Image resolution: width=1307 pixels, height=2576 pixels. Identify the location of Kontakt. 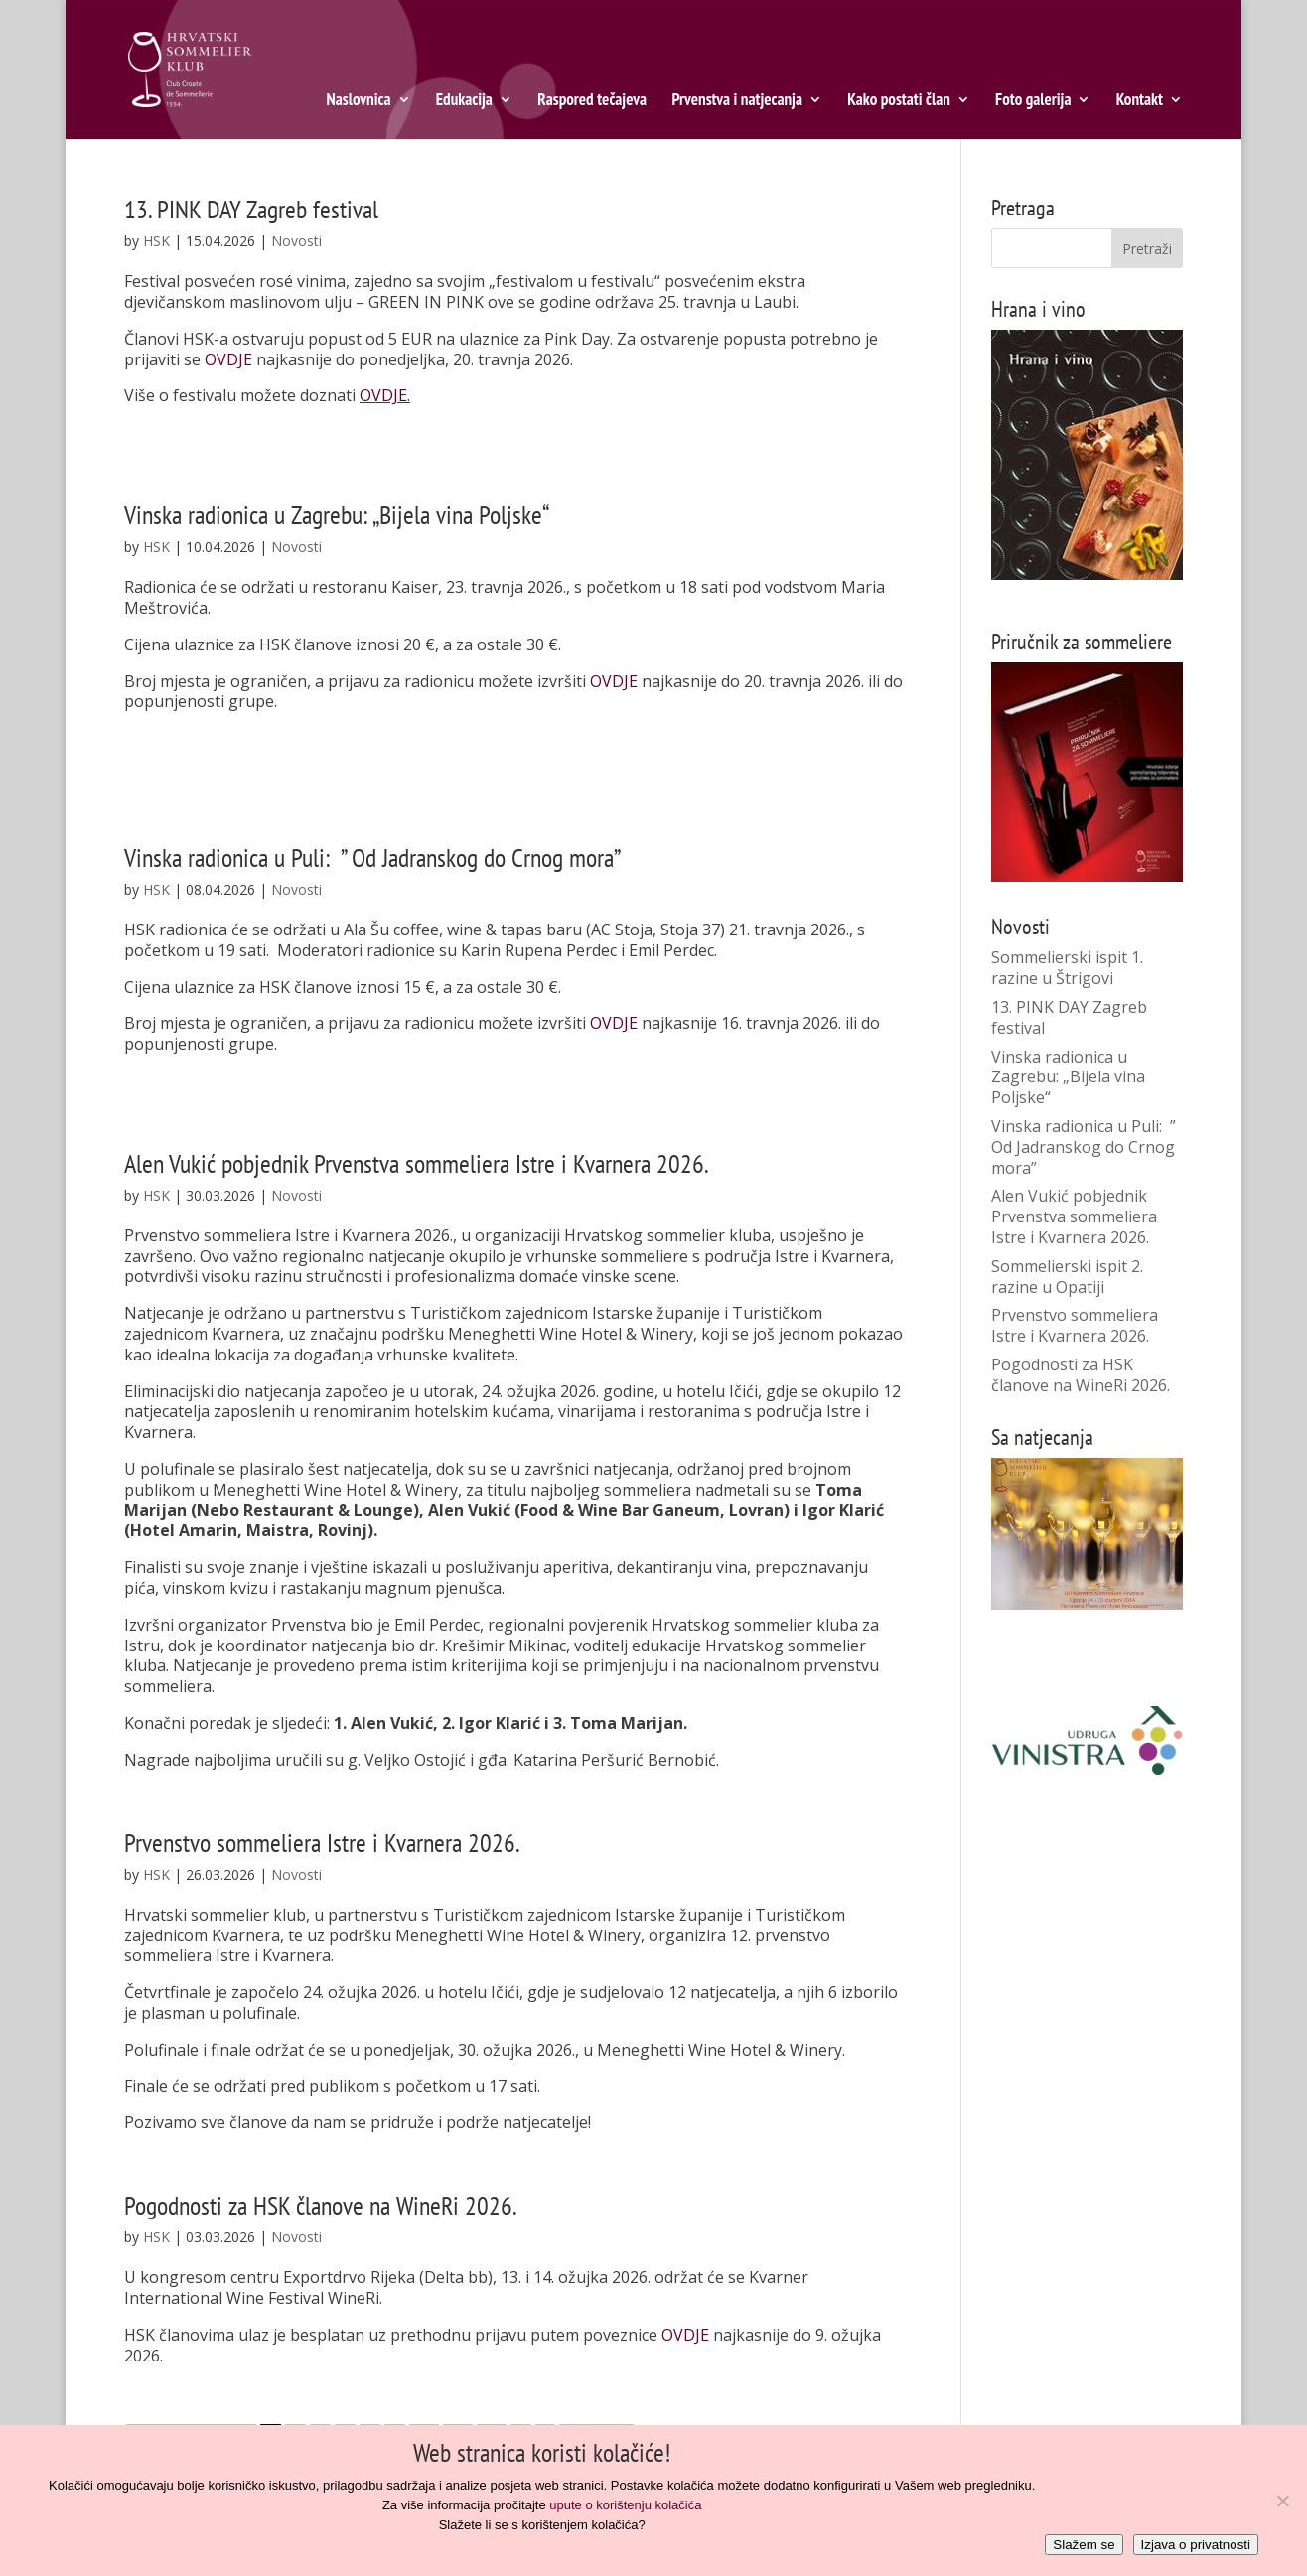
(1139, 101).